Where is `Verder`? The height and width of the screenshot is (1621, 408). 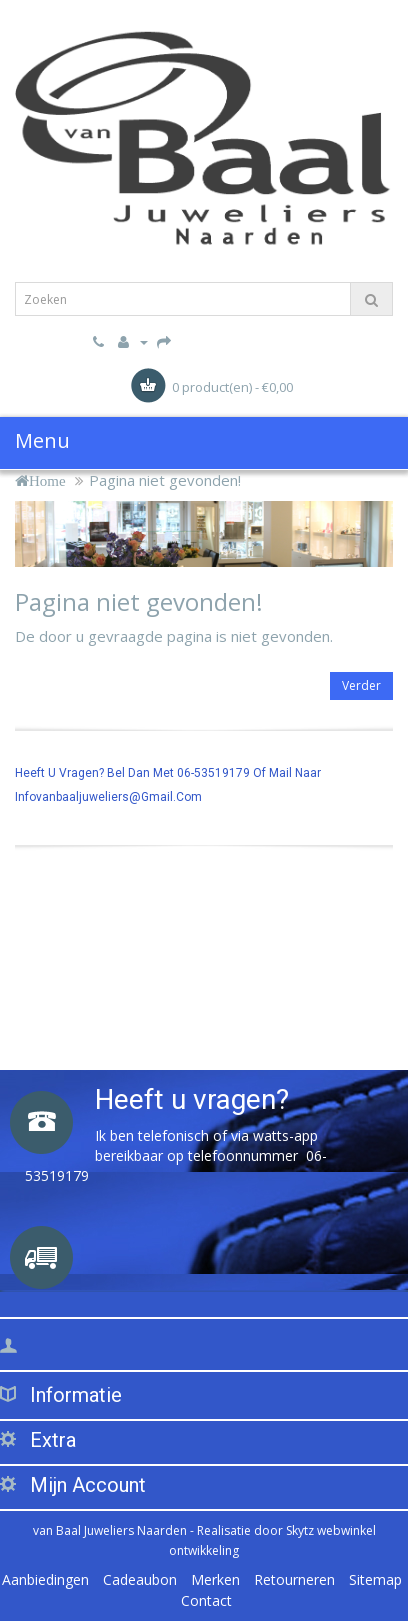 Verder is located at coordinates (361, 685).